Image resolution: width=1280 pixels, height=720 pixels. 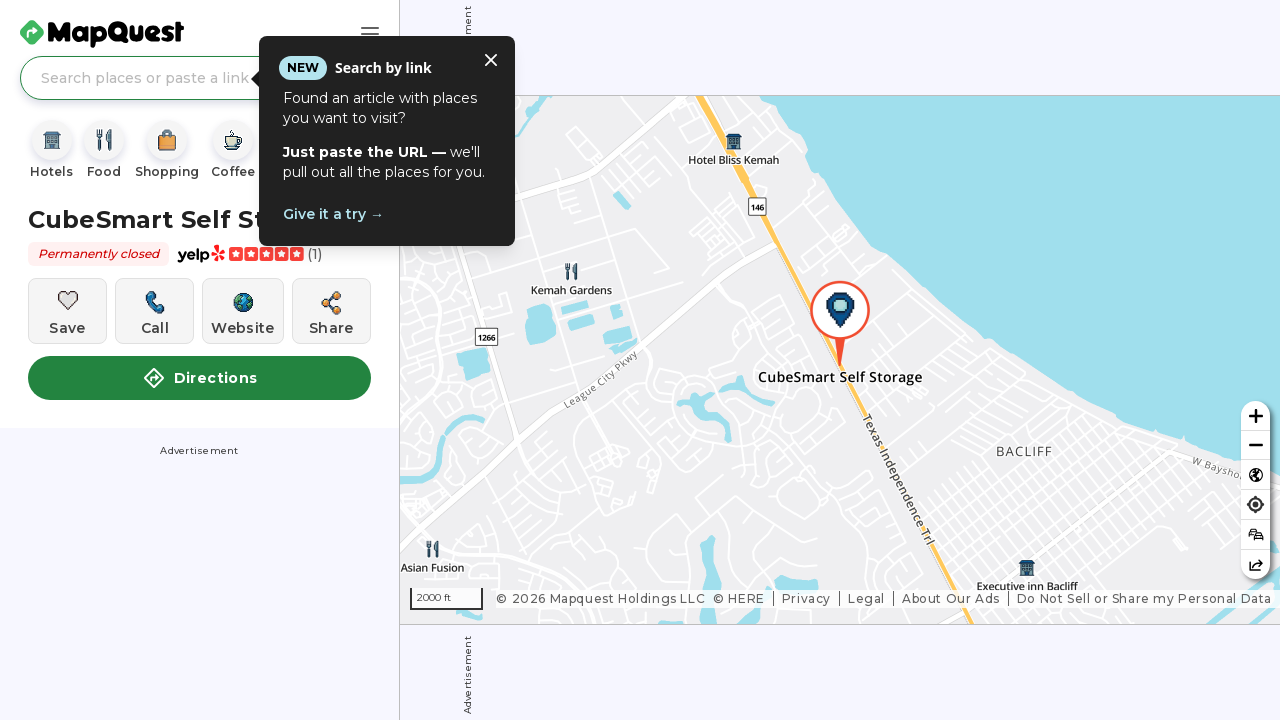 I want to click on Give it a try →, so click(x=333, y=214).